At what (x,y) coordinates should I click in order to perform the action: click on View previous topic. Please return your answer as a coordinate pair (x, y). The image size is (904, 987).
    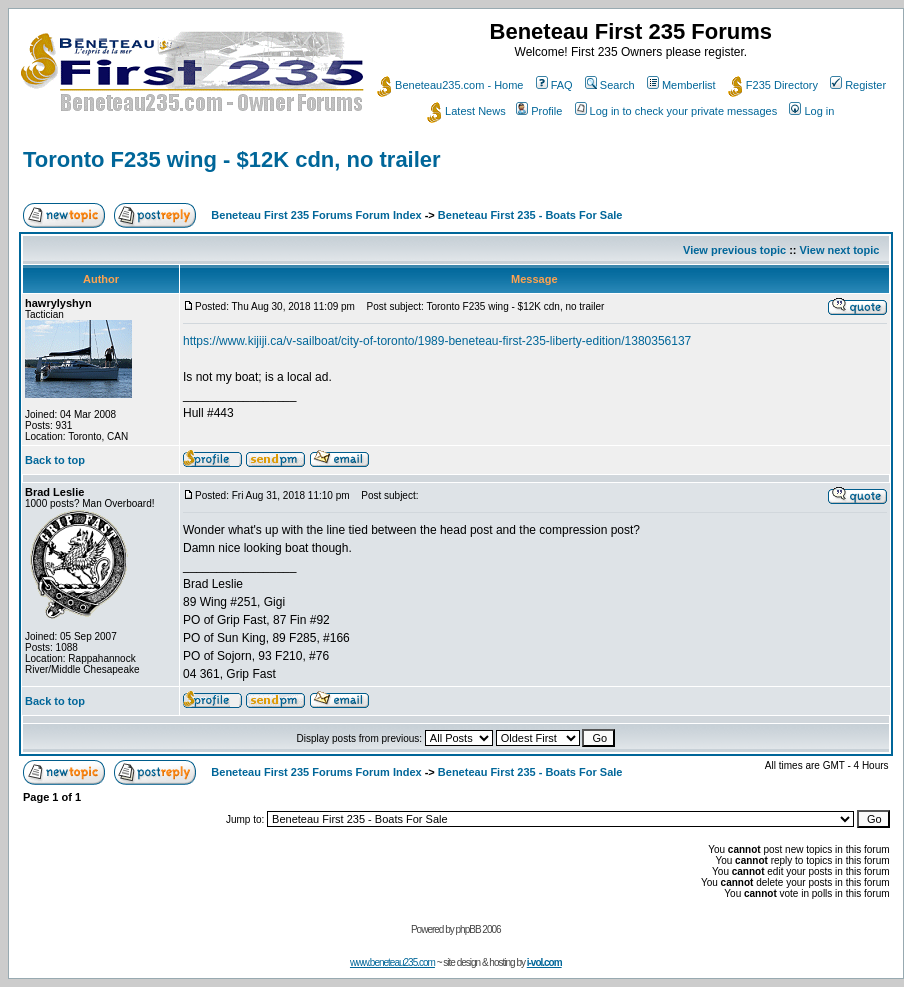
    Looking at the image, I should click on (734, 250).